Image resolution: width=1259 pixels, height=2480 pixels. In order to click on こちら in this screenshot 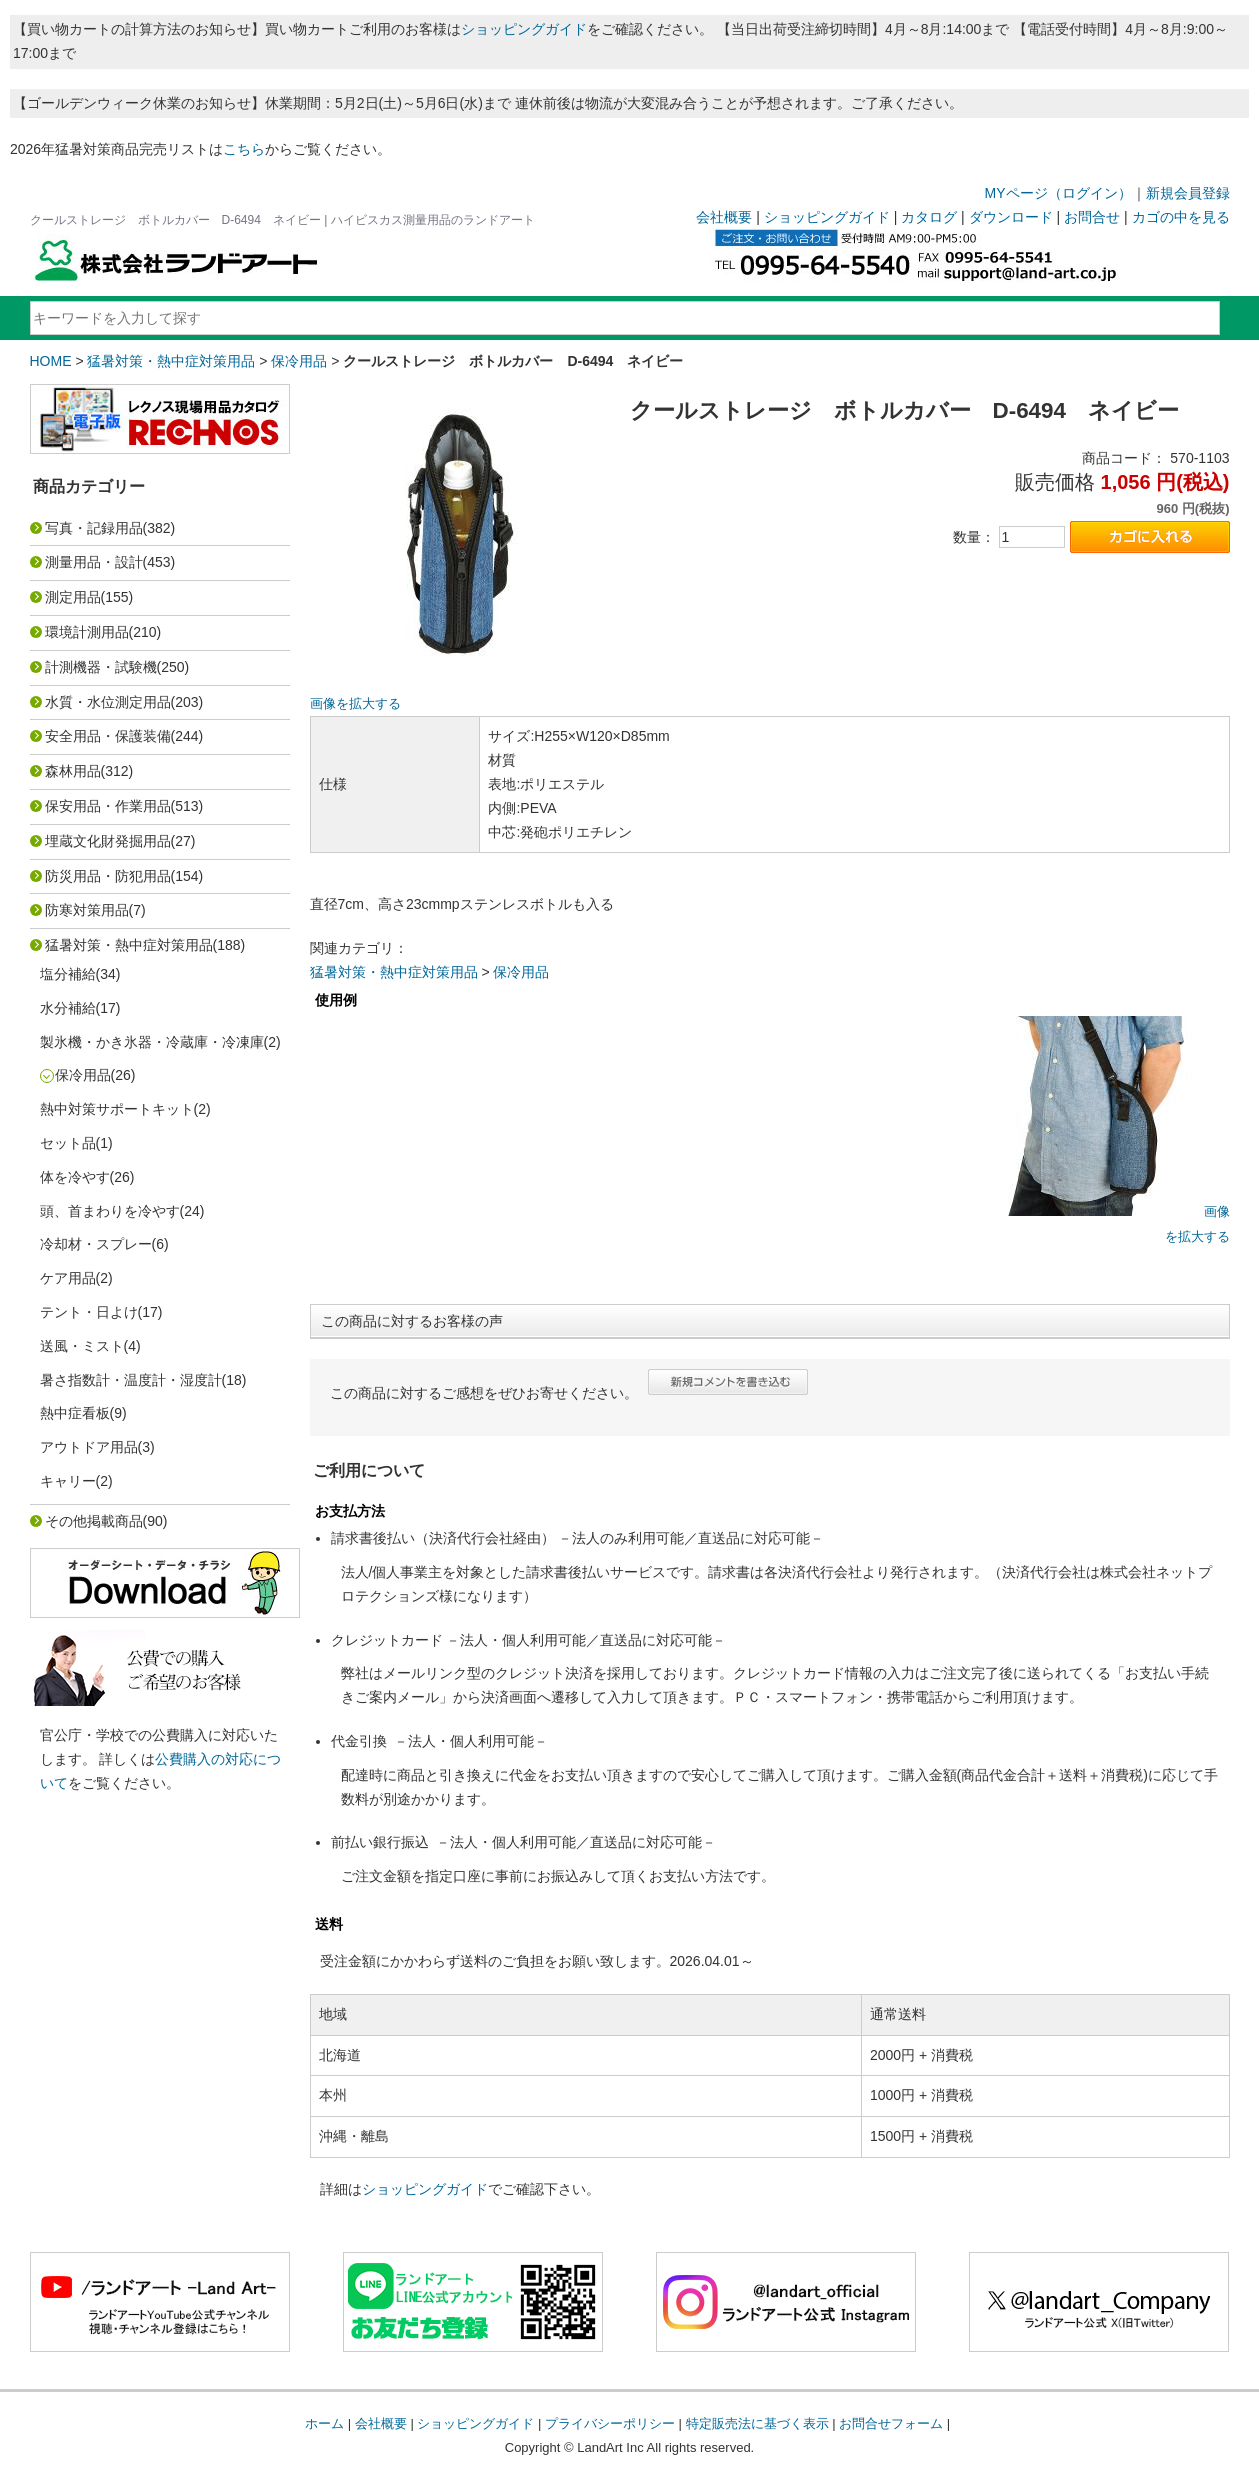, I will do `click(244, 149)`.